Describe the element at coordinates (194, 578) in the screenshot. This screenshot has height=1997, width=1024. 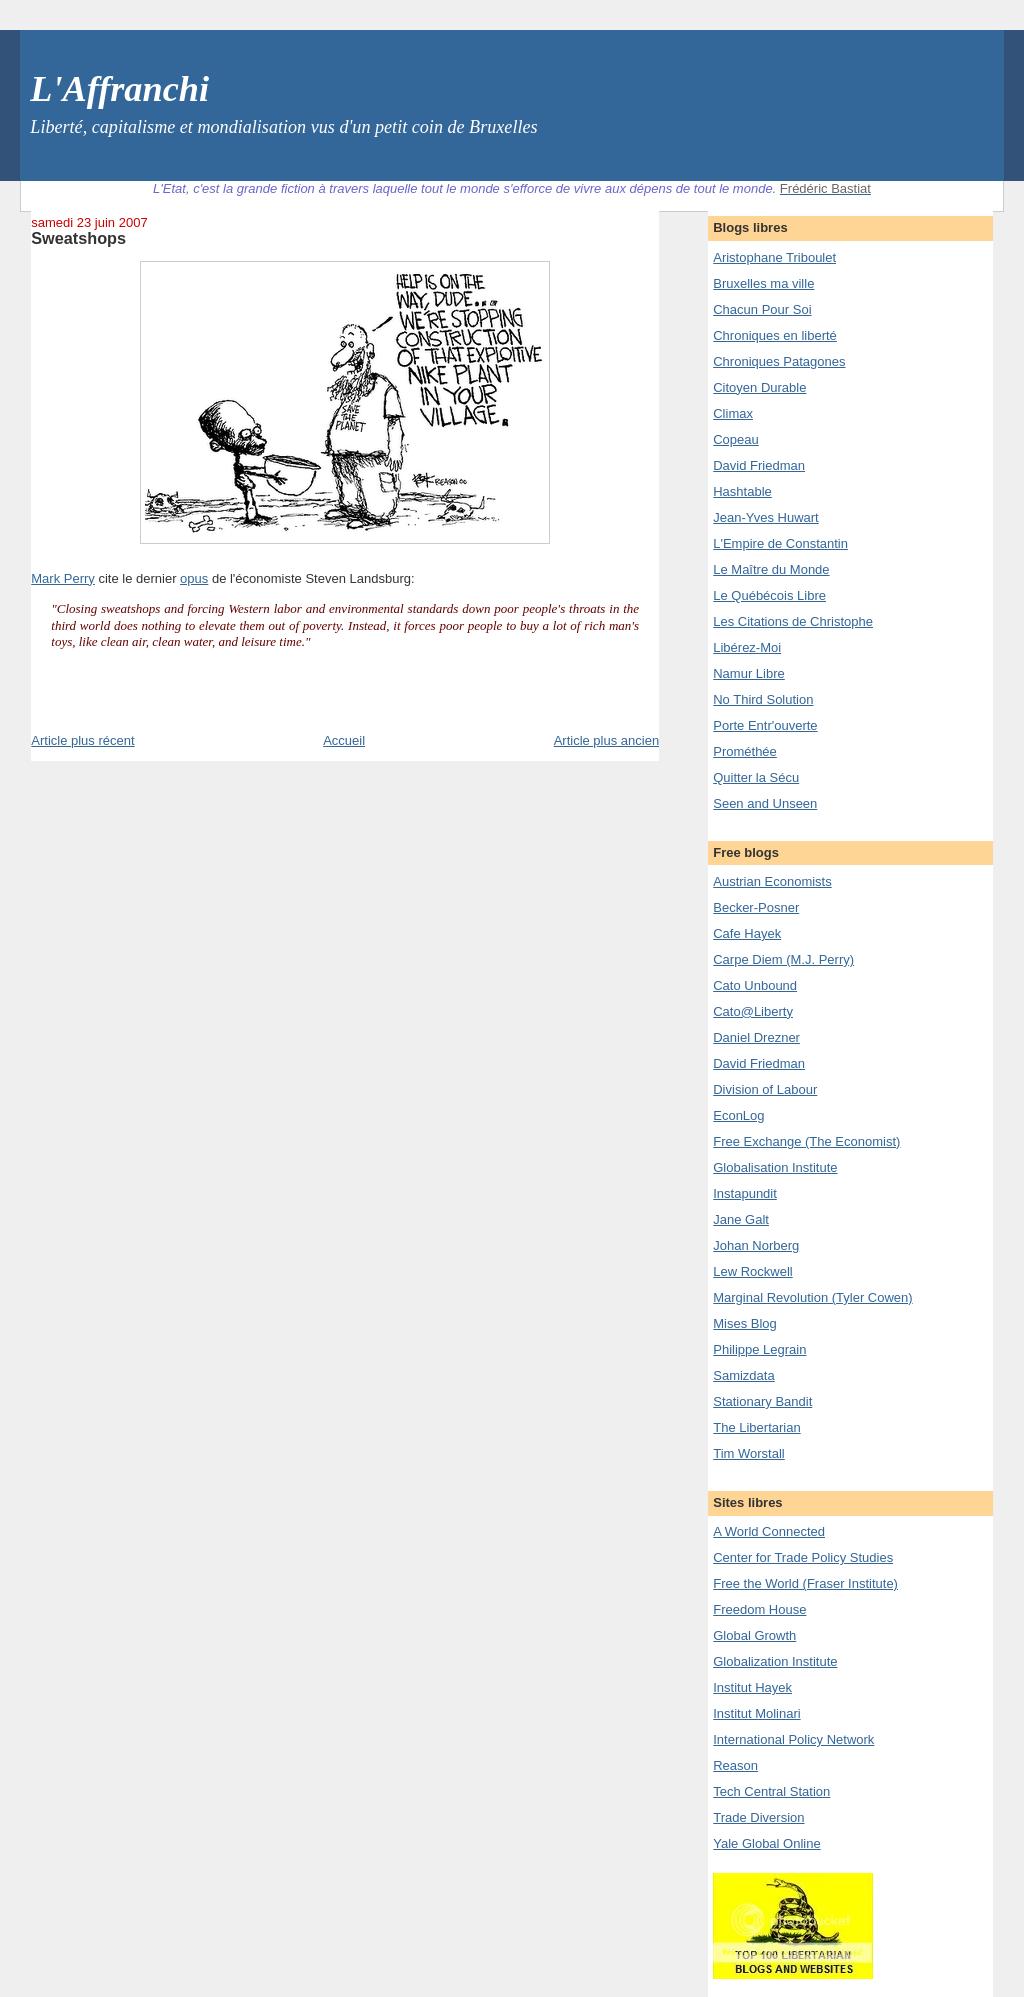
I see `opus` at that location.